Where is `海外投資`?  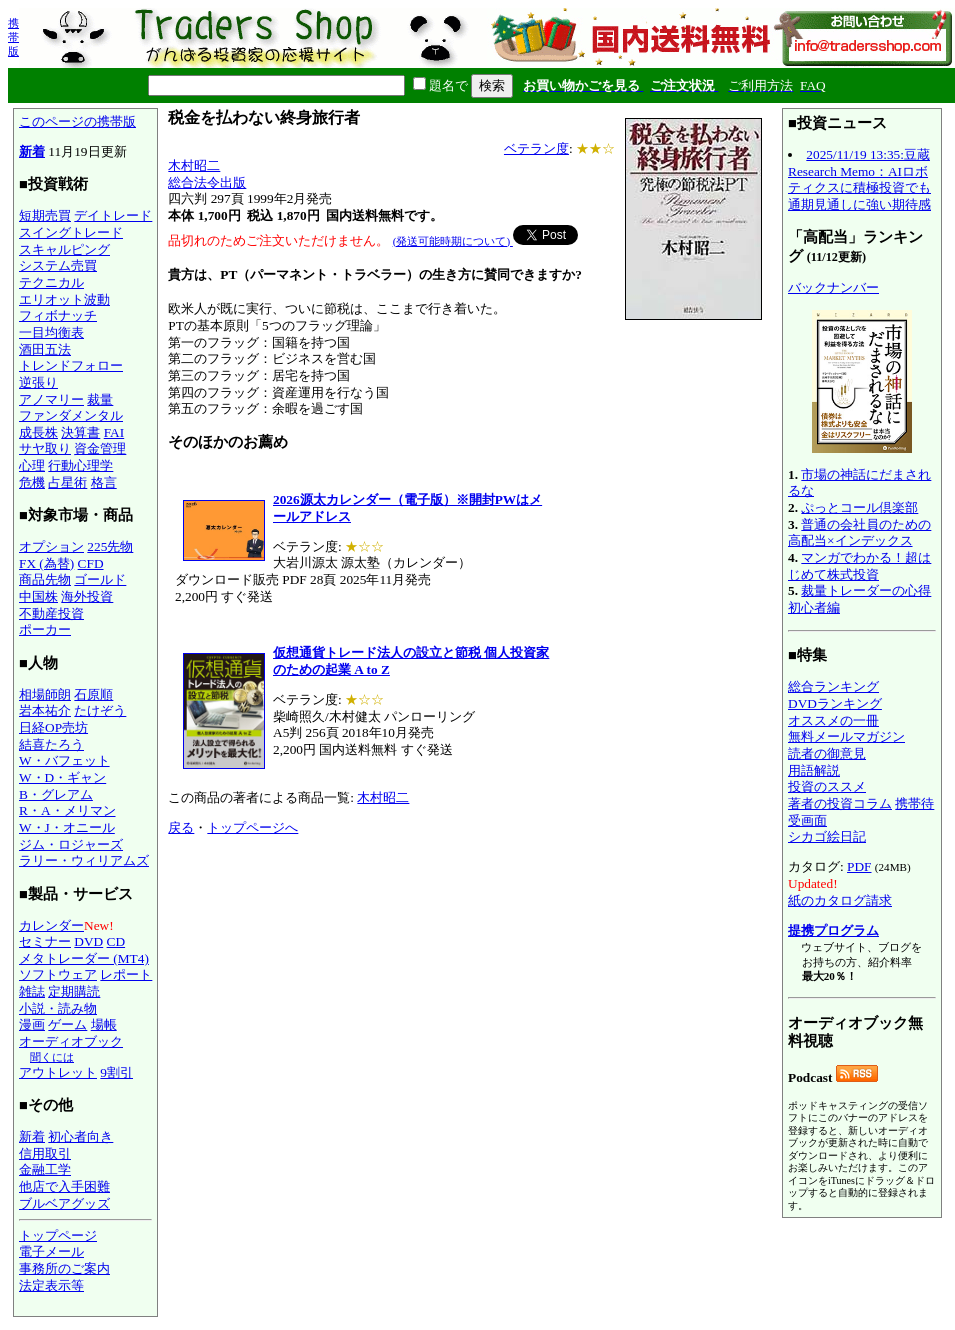 海外投資 is located at coordinates (87, 596).